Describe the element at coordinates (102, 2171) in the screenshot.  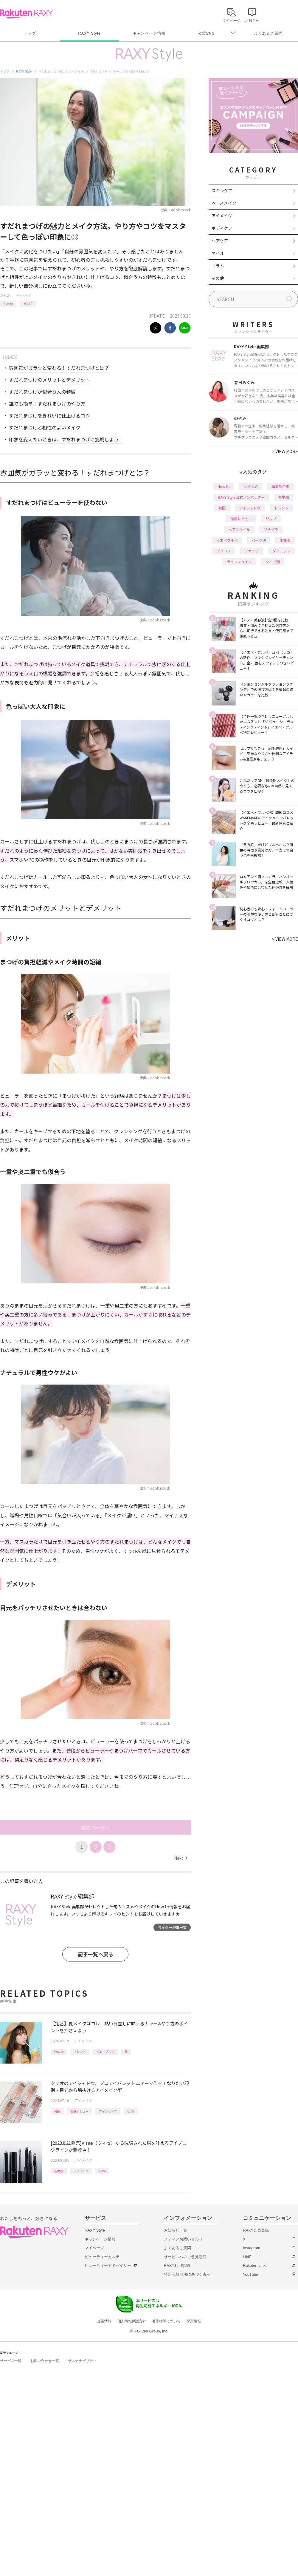
I see `visee` at that location.